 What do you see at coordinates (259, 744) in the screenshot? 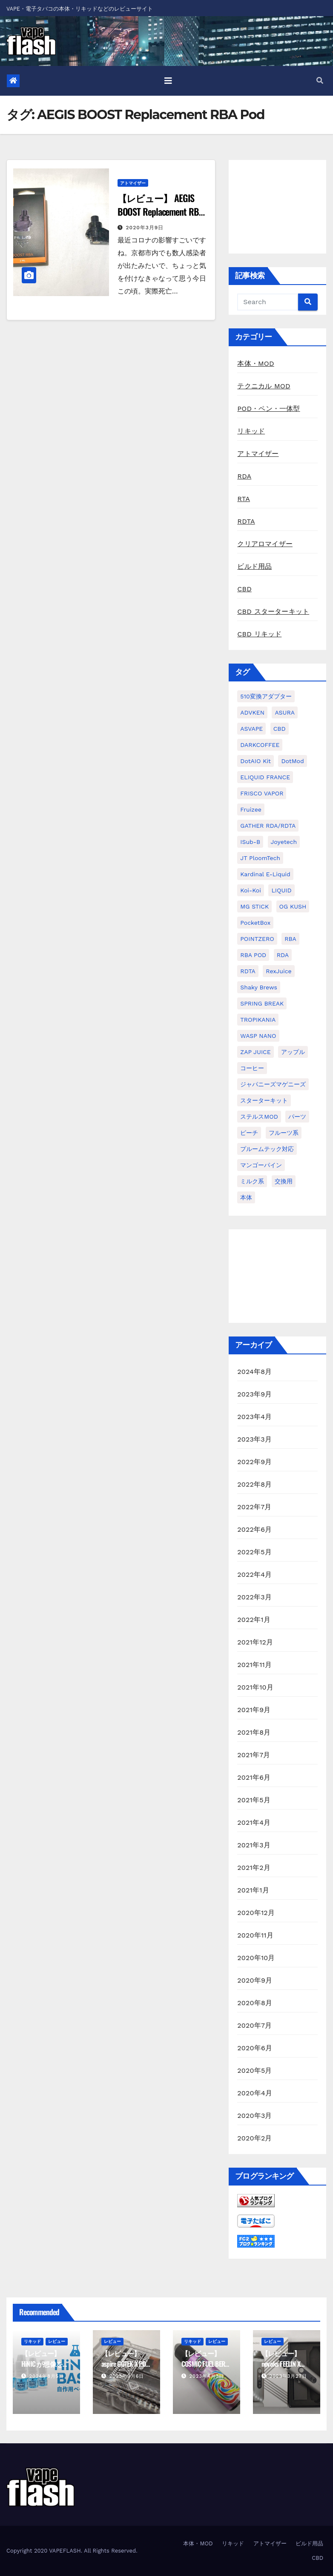
I see `DARKCOFFEE [DARKCOFFEE (1個の項目)]` at bounding box center [259, 744].